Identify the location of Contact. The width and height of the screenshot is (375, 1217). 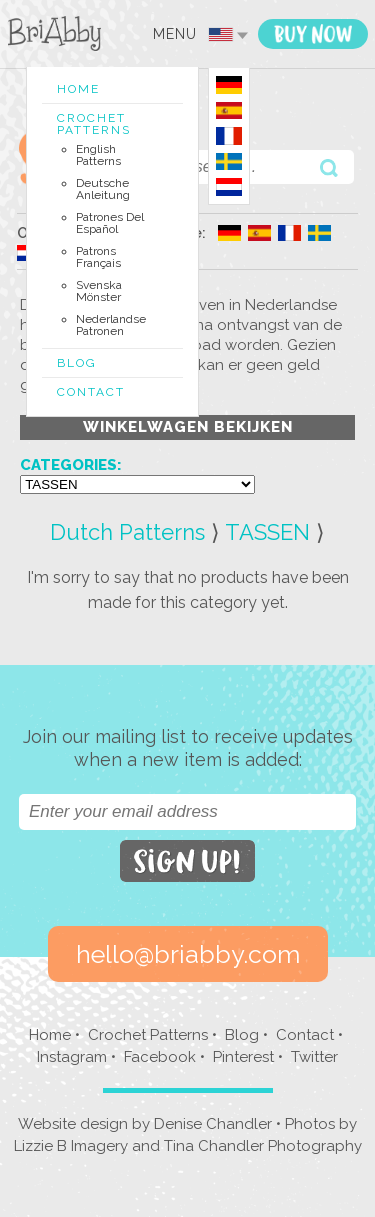
(91, 392).